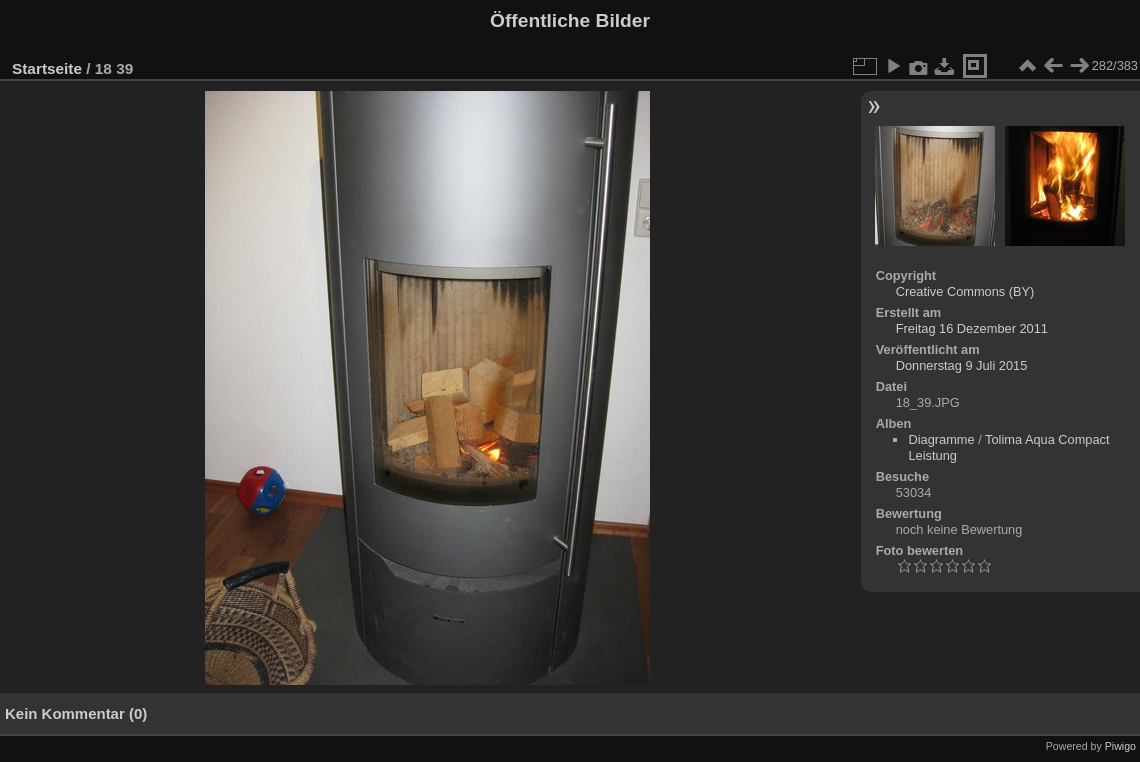 This screenshot has width=1140, height=762. I want to click on Diagramme, so click(941, 439).